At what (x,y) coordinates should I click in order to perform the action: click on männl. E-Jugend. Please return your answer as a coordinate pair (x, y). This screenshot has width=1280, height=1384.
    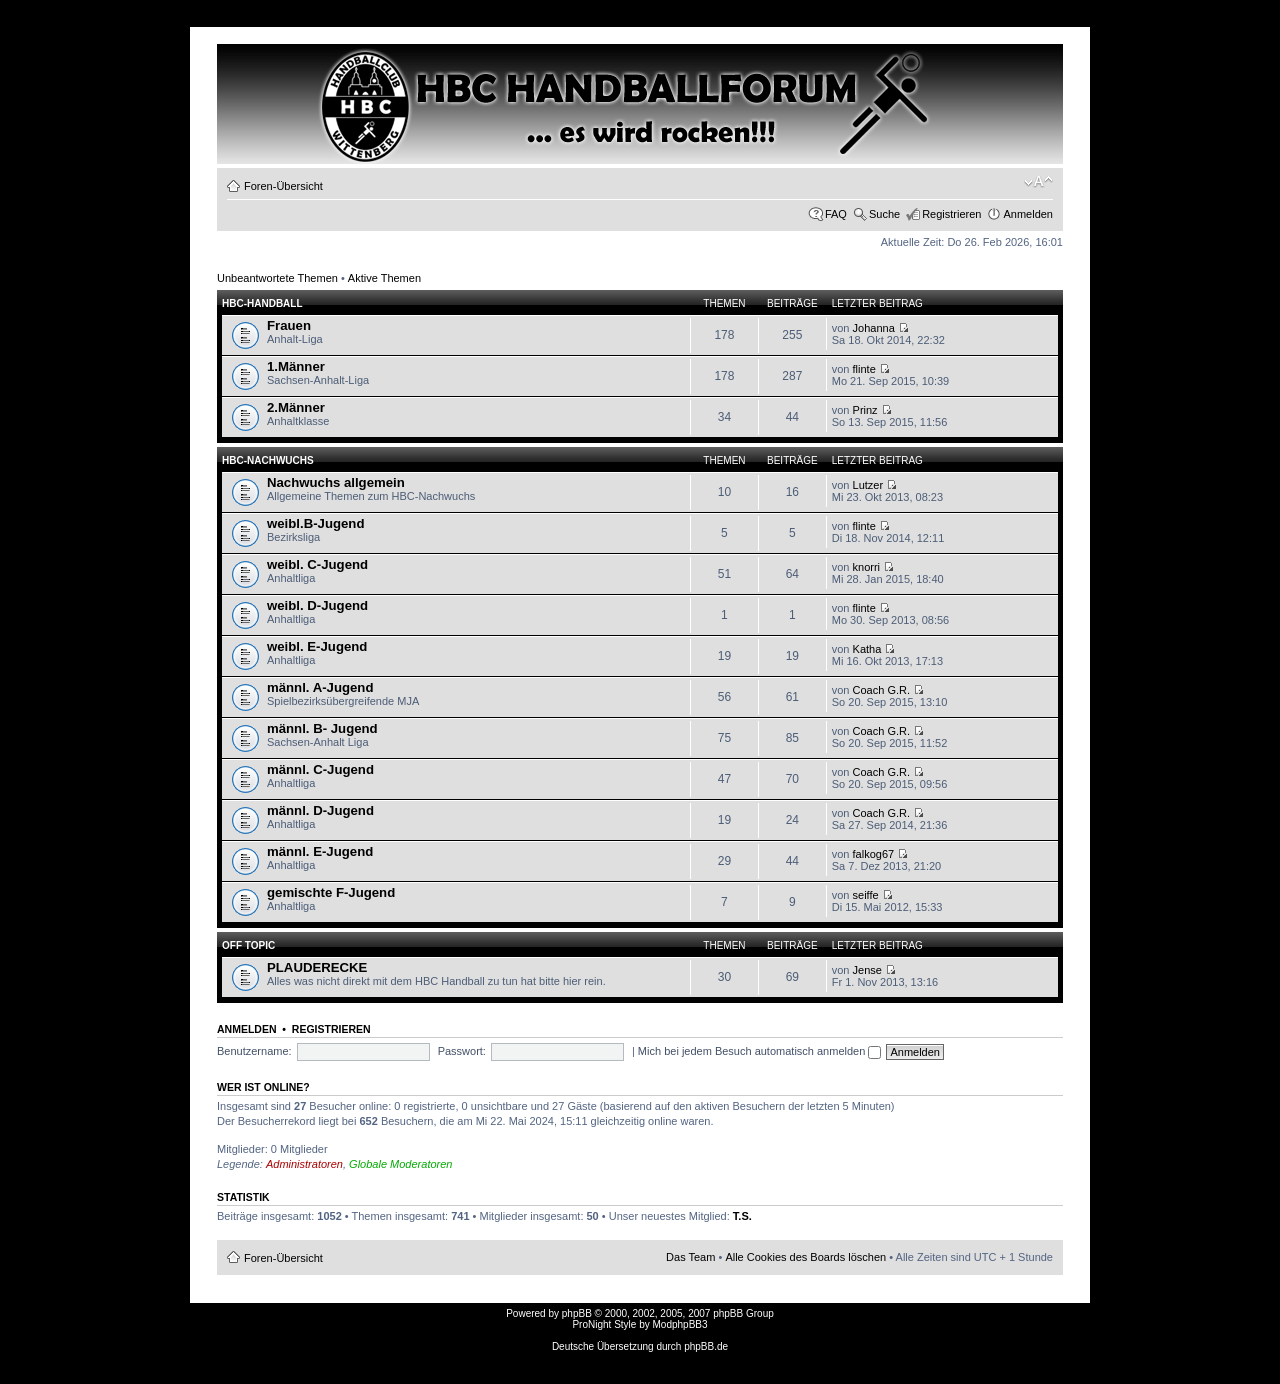
    Looking at the image, I should click on (320, 851).